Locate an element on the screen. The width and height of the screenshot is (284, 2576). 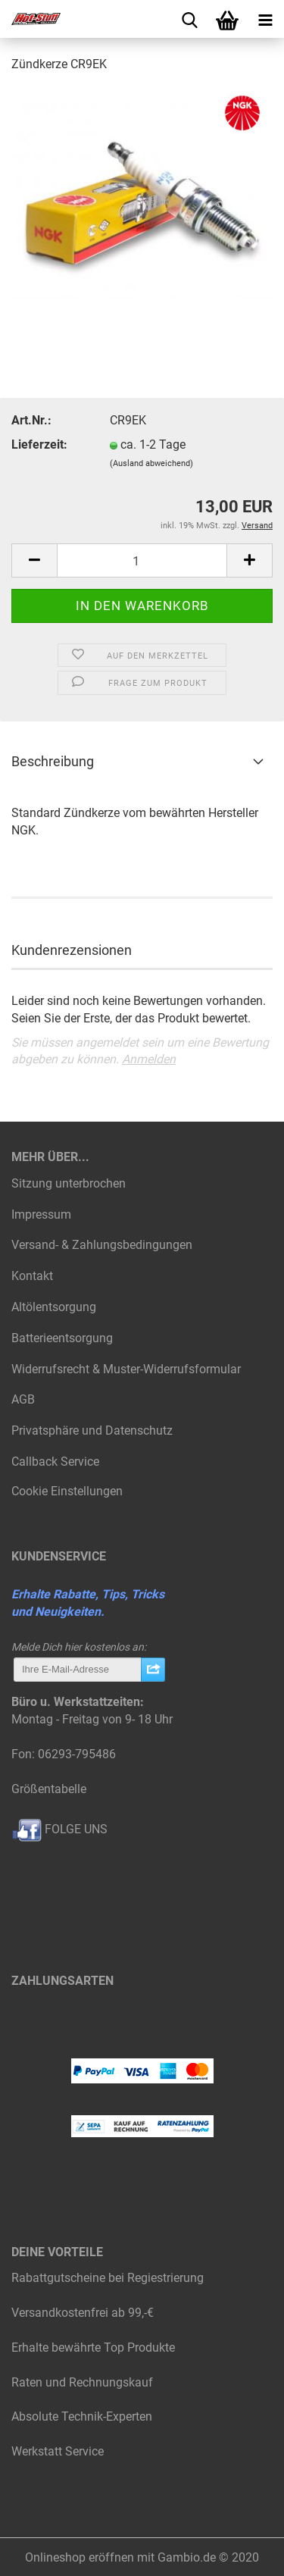
Sitzung unterbrochen is located at coordinates (68, 1183).